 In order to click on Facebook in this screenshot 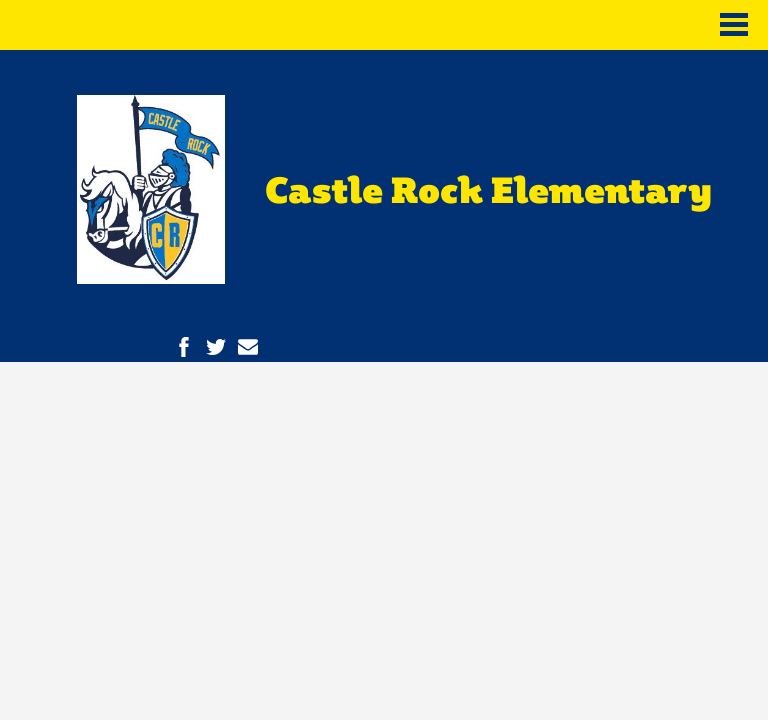, I will do `click(184, 347)`.